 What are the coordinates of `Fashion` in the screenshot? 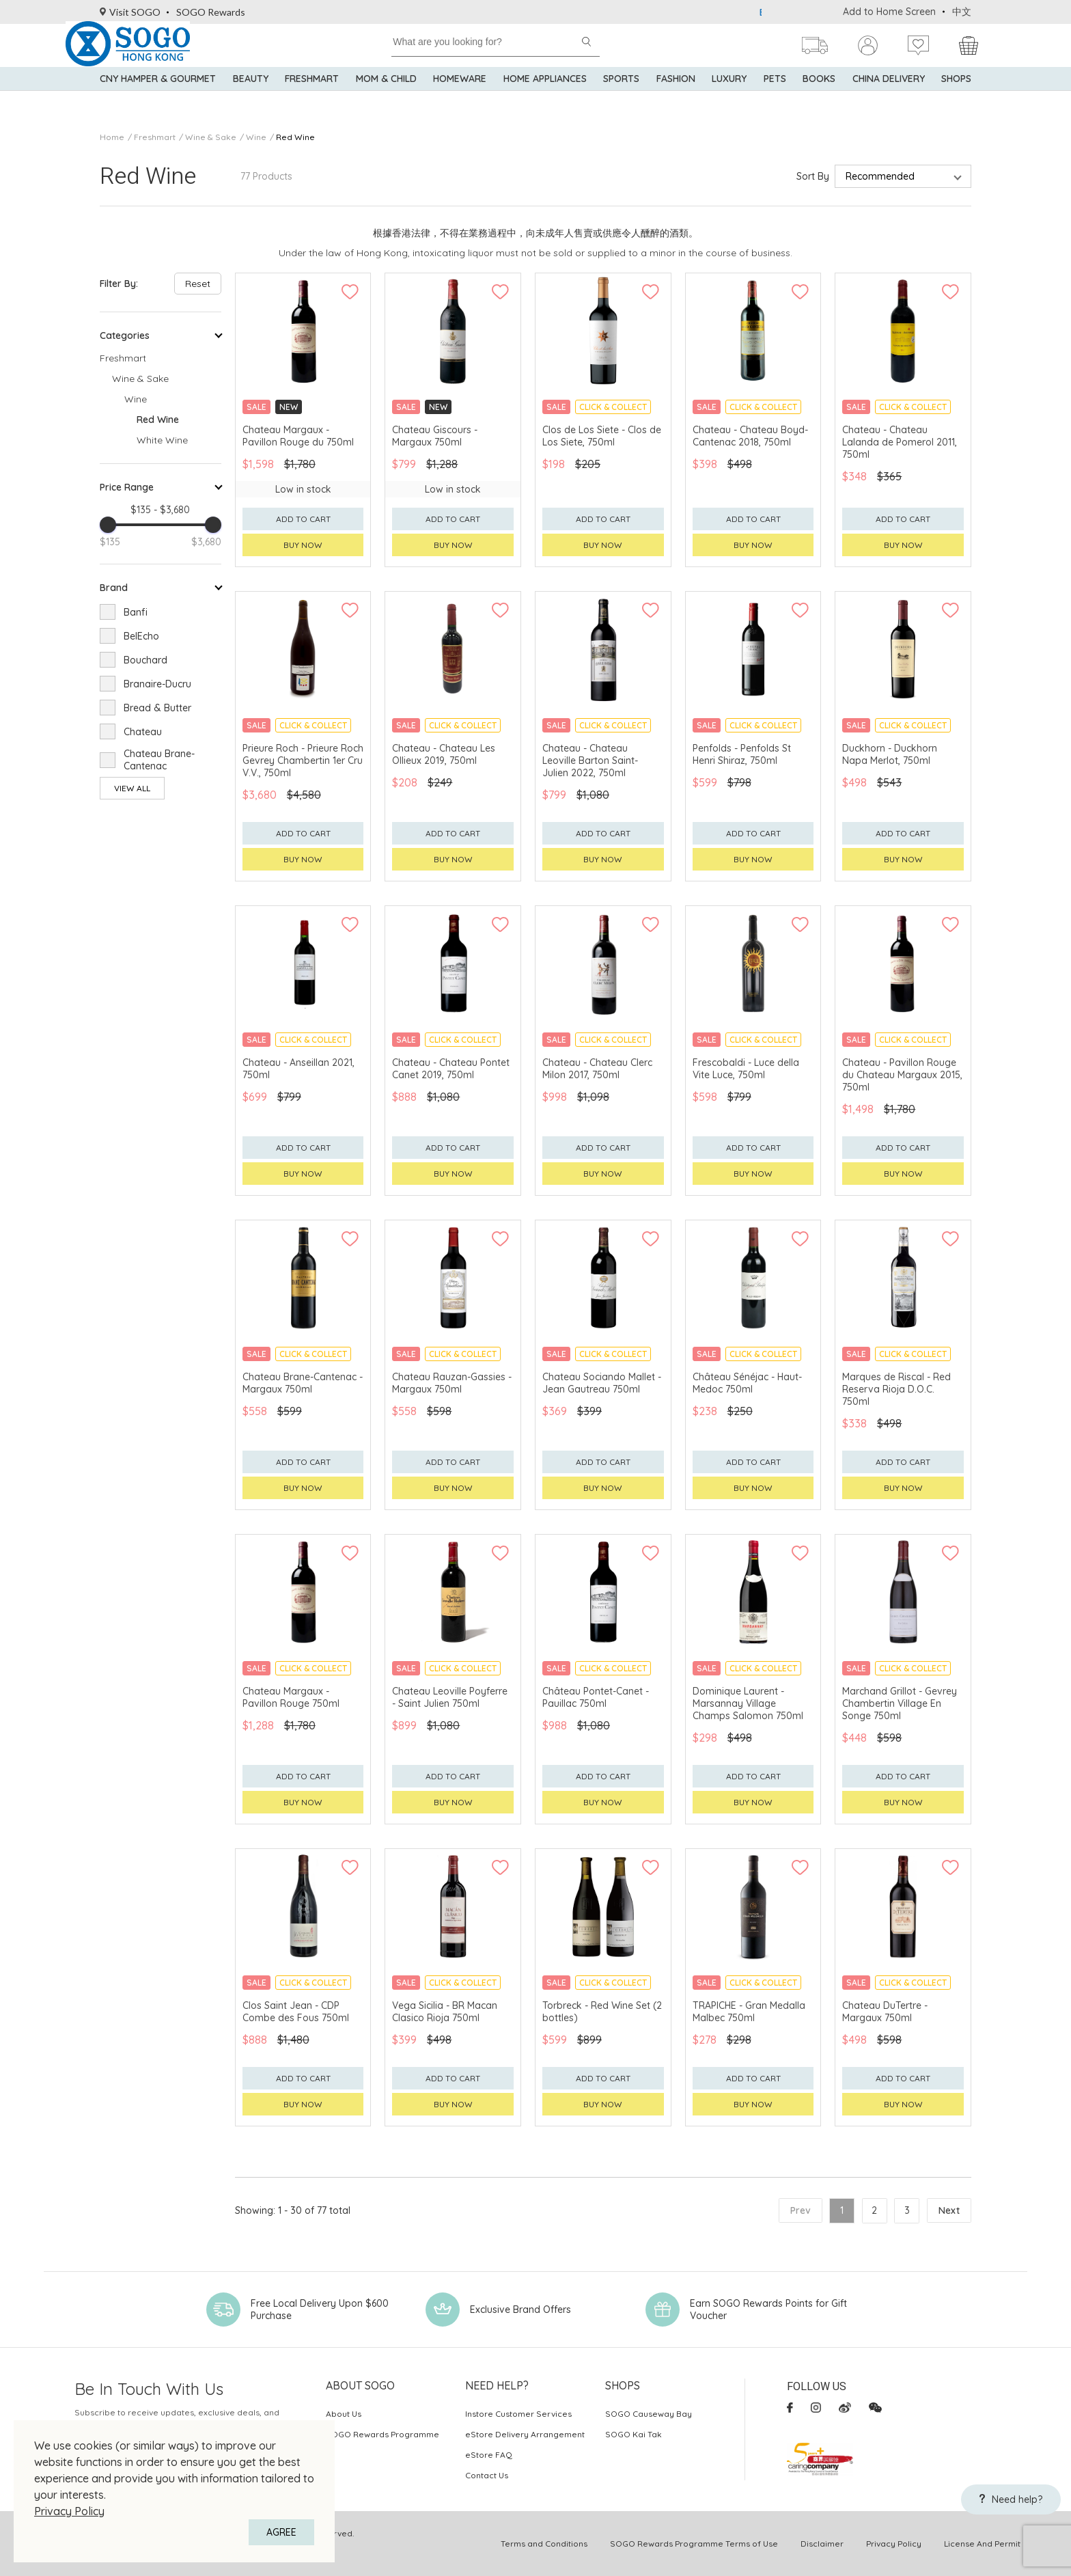 It's located at (675, 96).